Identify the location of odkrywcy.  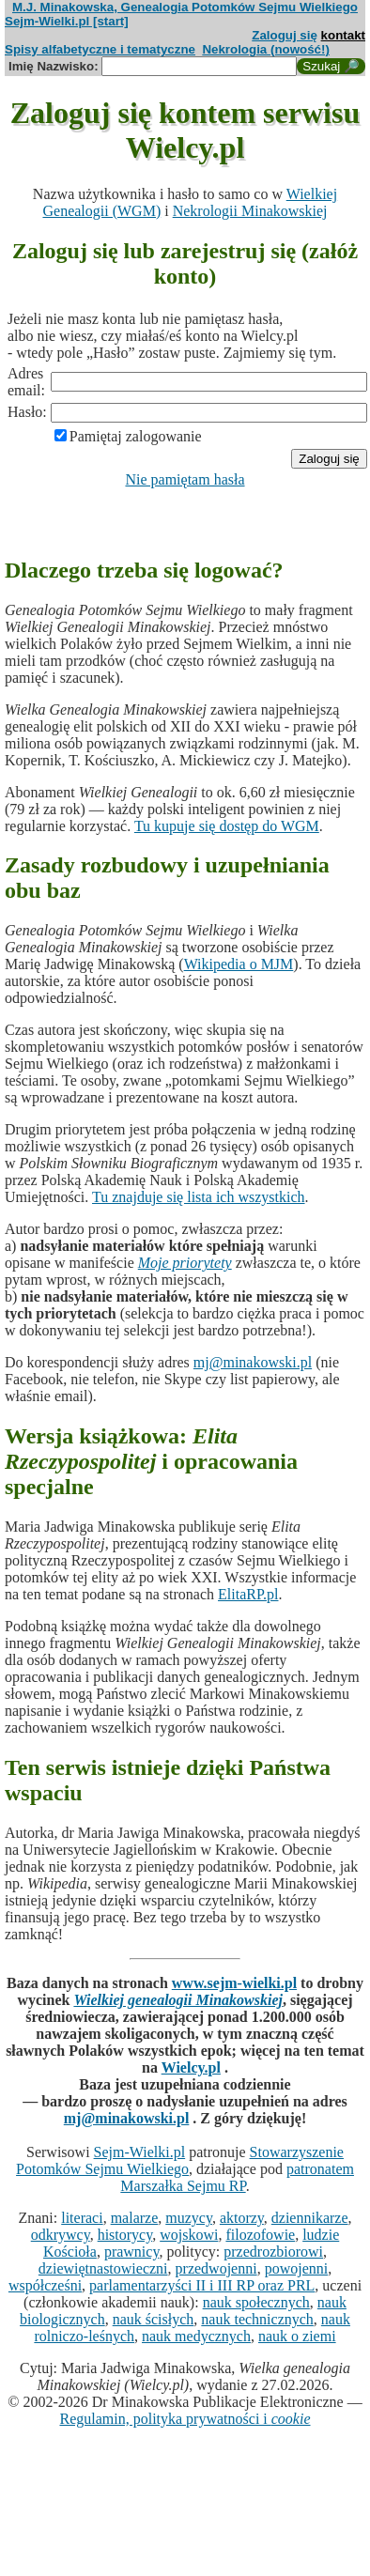
(60, 2235).